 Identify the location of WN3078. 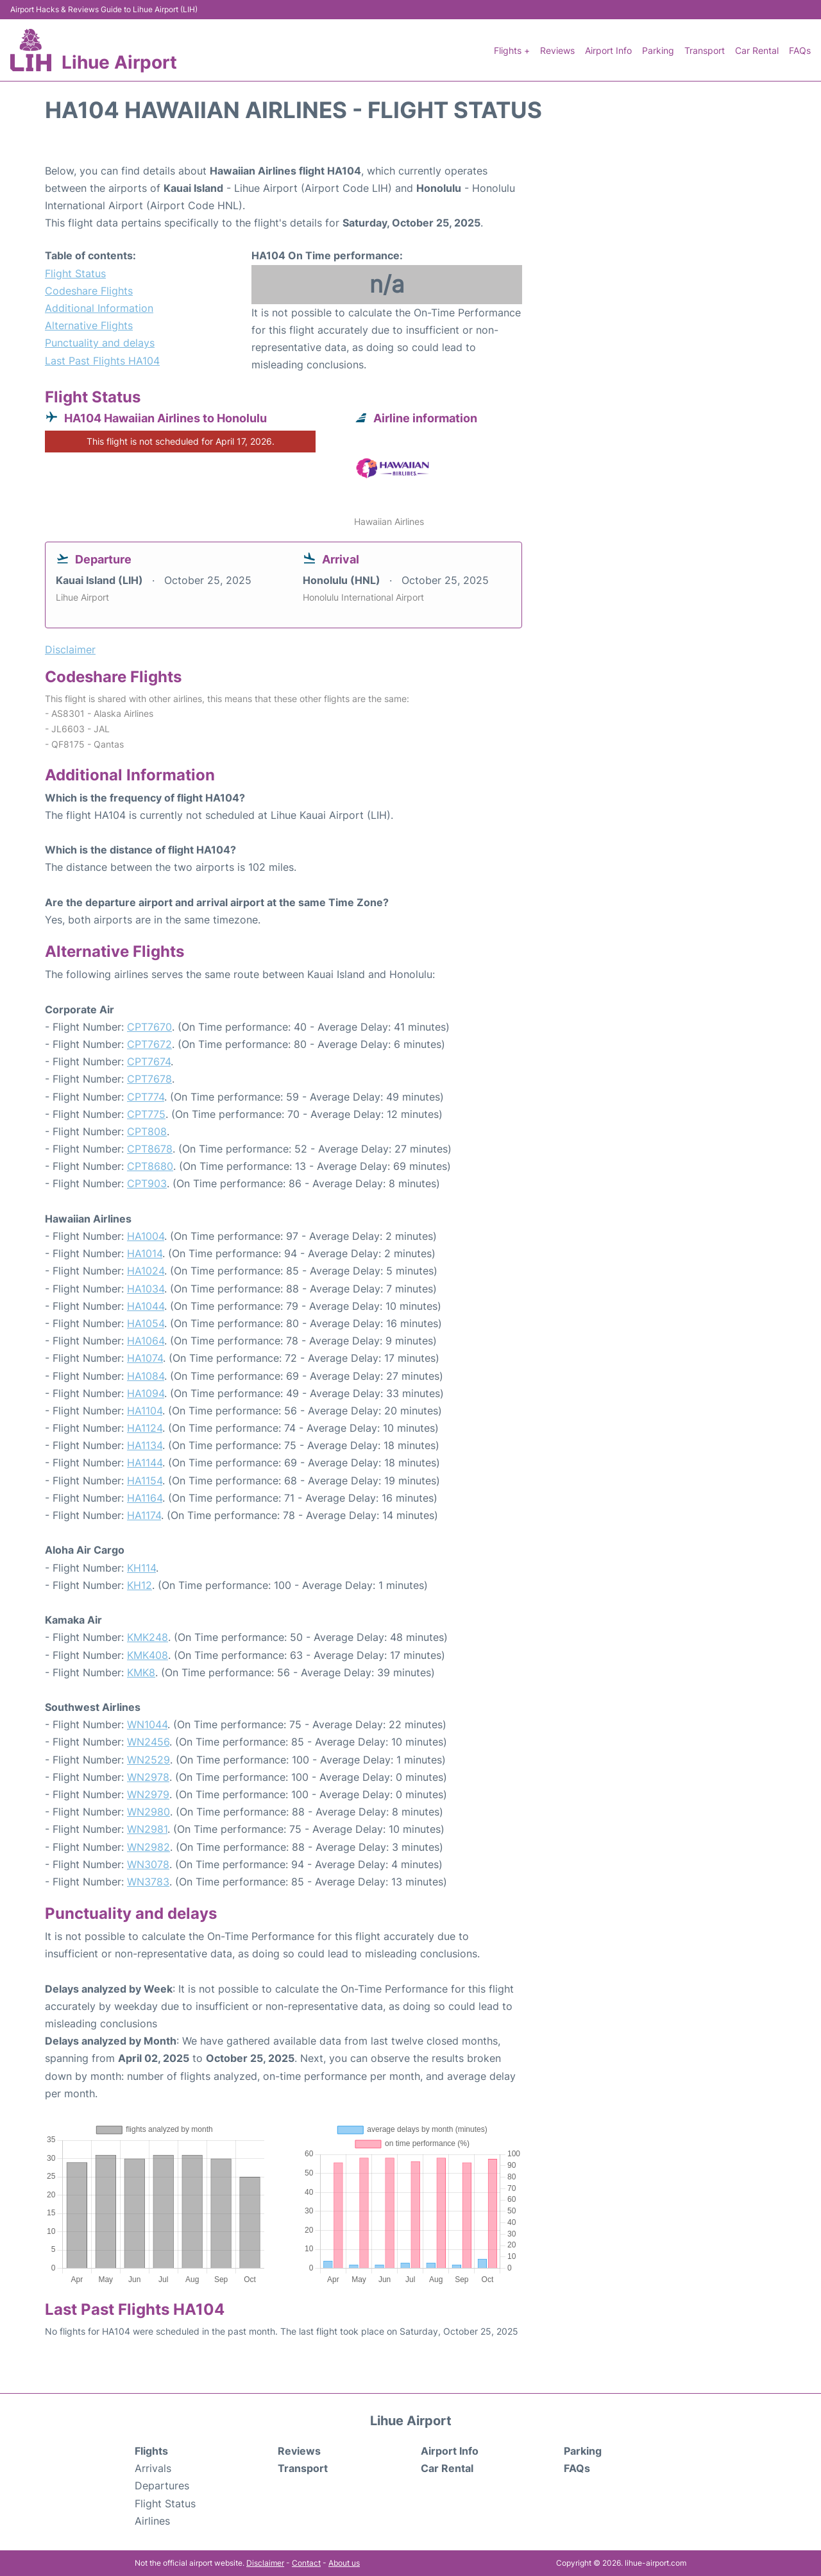
(148, 1864).